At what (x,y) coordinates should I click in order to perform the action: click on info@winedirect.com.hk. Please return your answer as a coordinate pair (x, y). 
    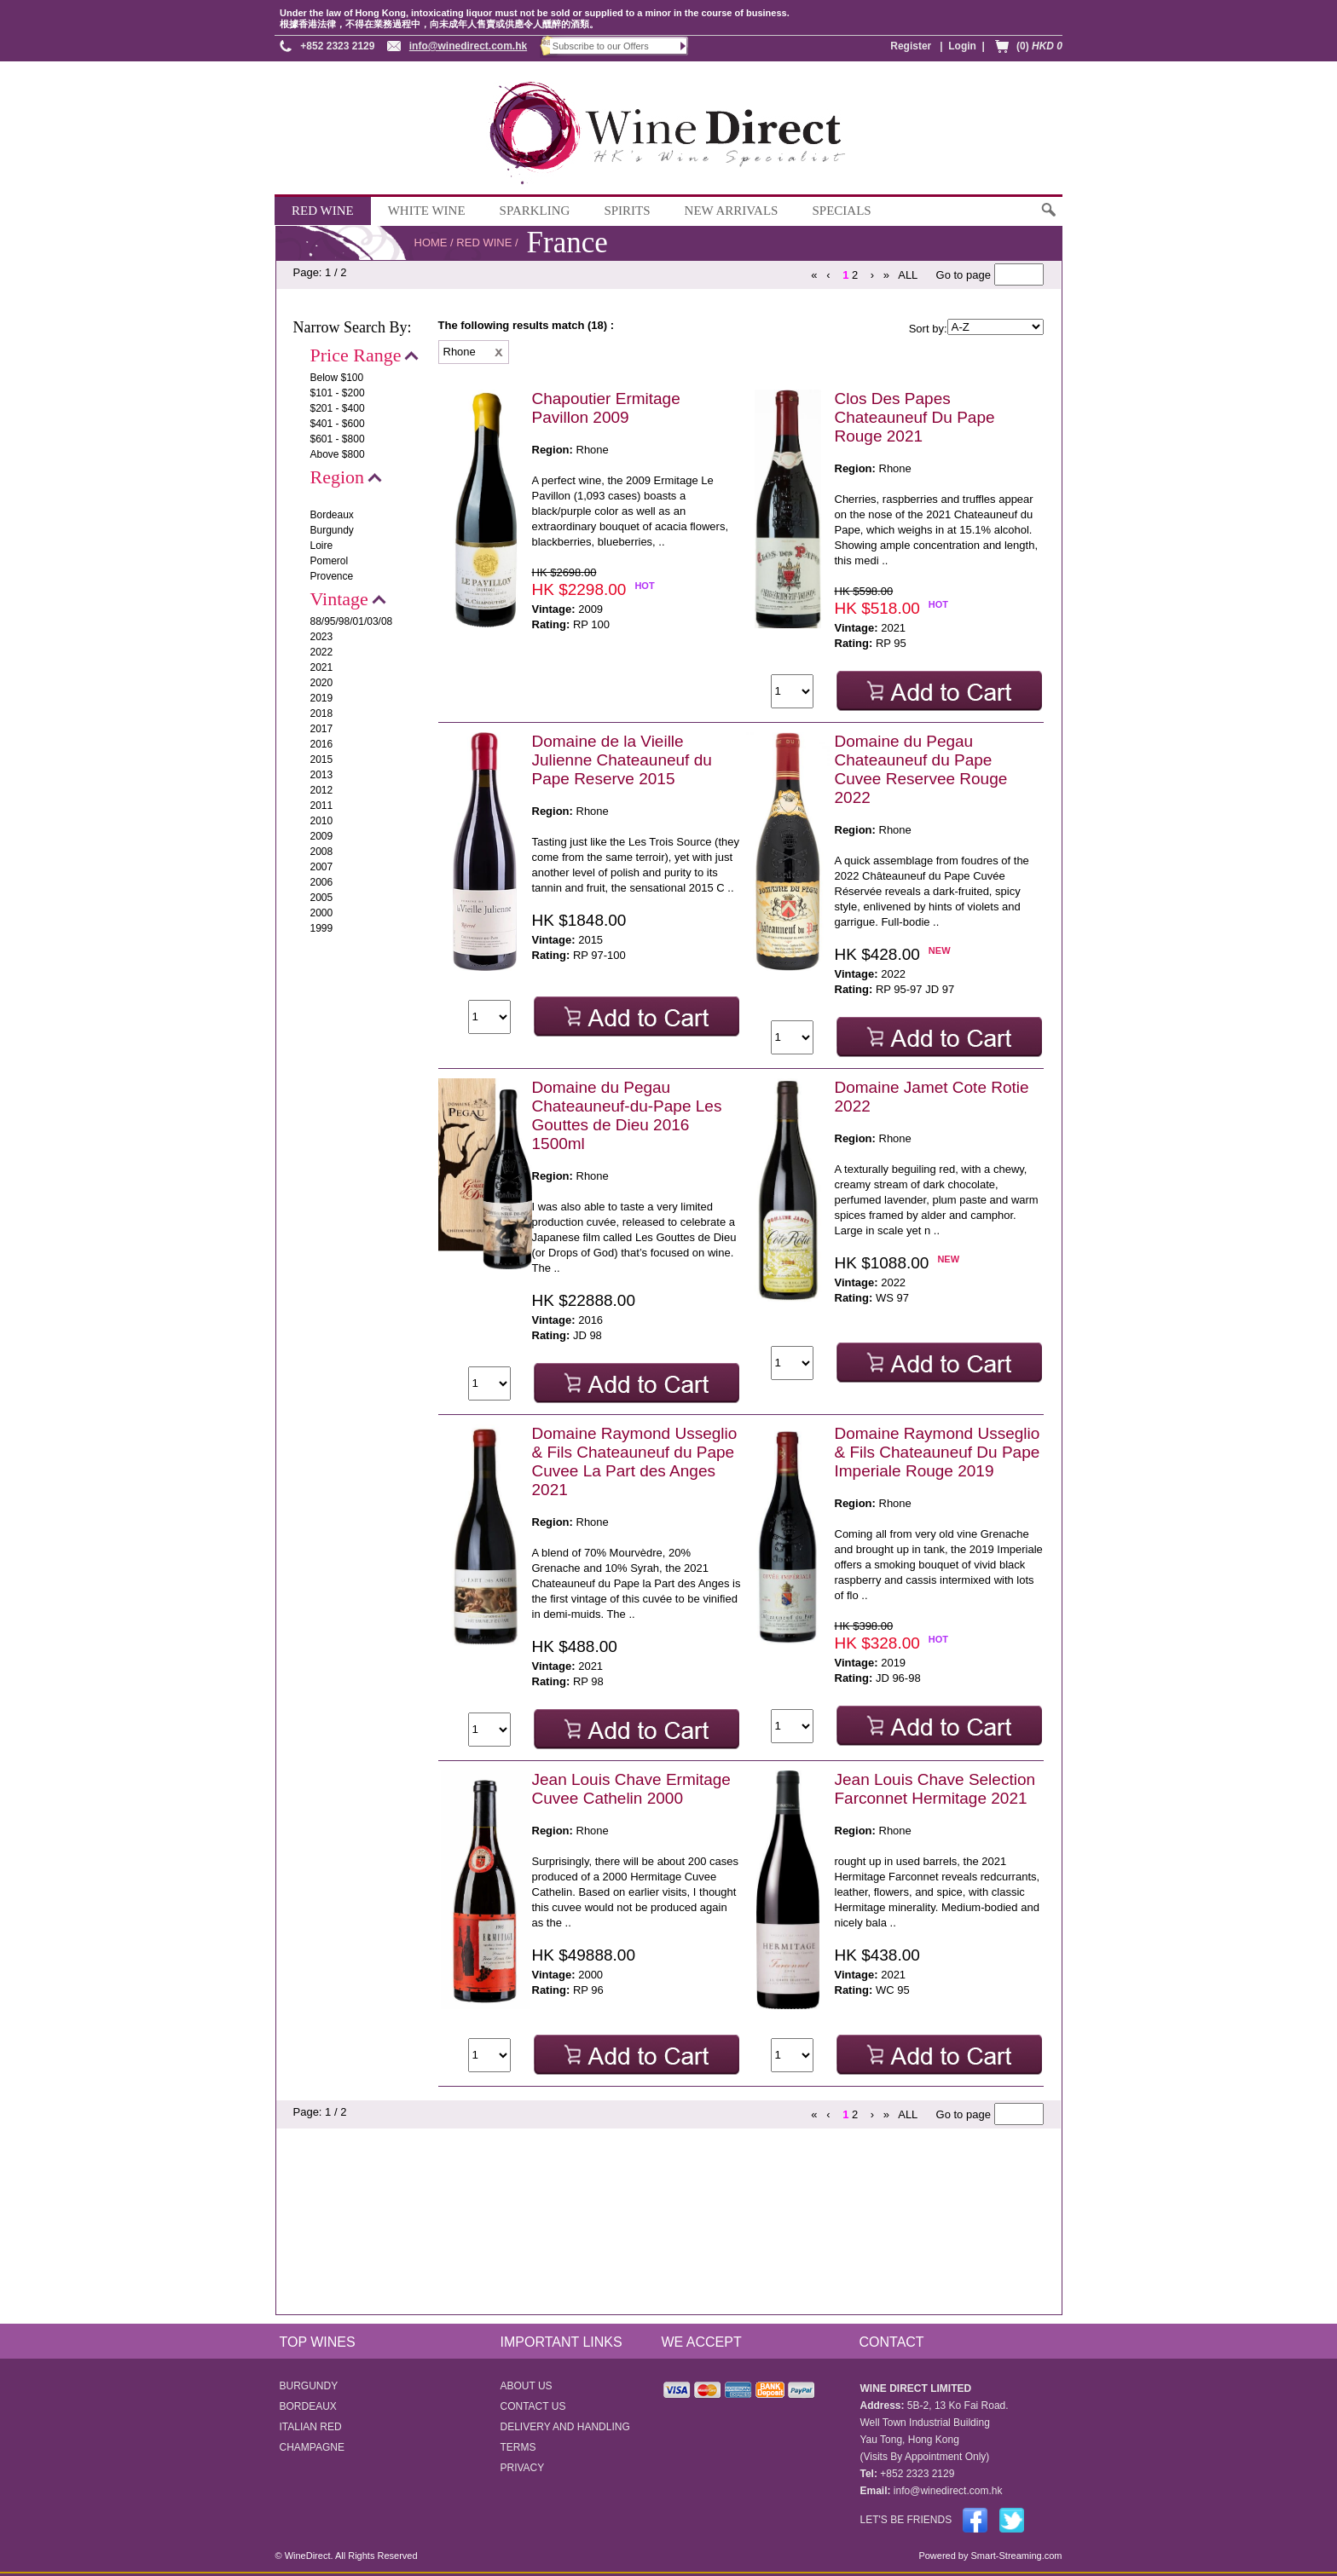
    Looking at the image, I should click on (468, 46).